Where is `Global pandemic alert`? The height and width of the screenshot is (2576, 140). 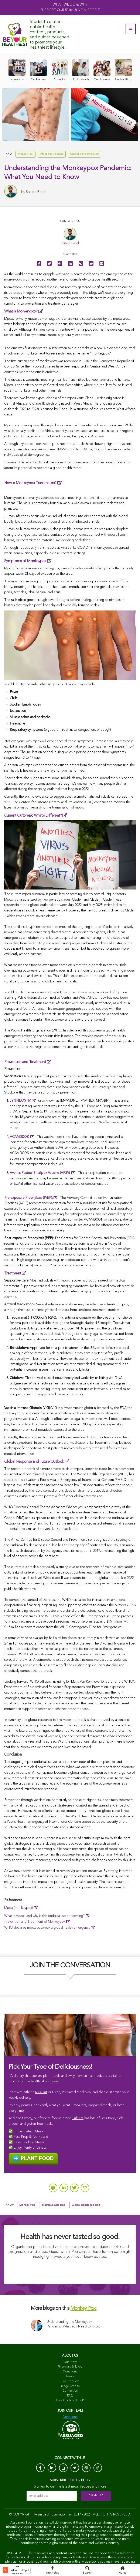
Global pandemic alert is located at coordinates (84, 154).